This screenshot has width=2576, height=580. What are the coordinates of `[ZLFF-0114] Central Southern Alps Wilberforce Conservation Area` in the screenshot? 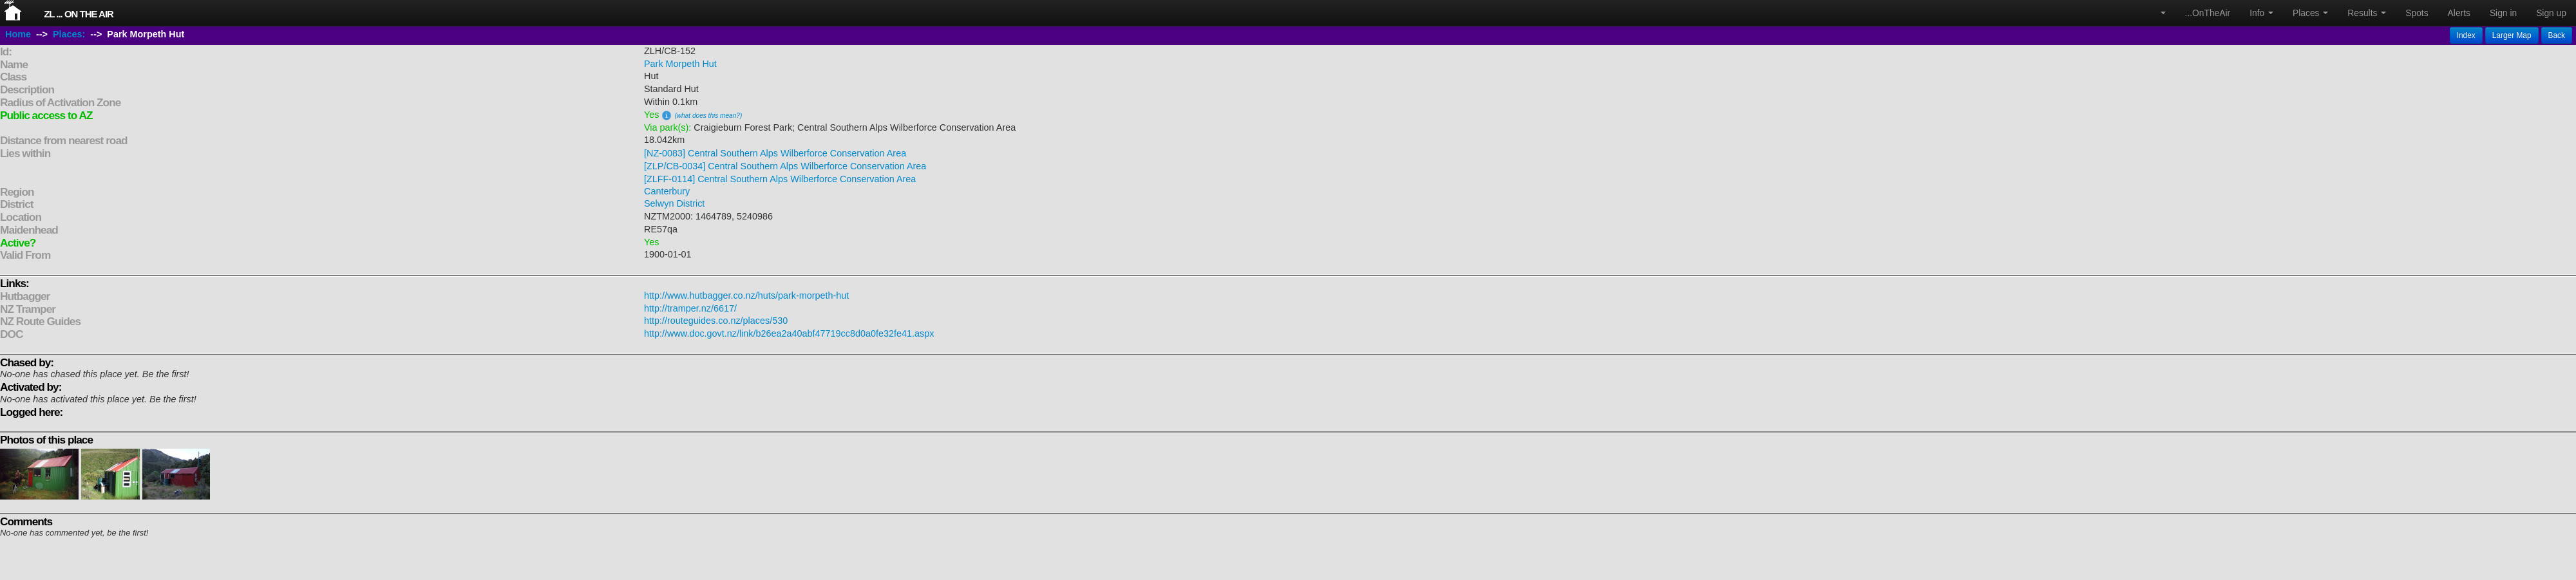 It's located at (780, 179).